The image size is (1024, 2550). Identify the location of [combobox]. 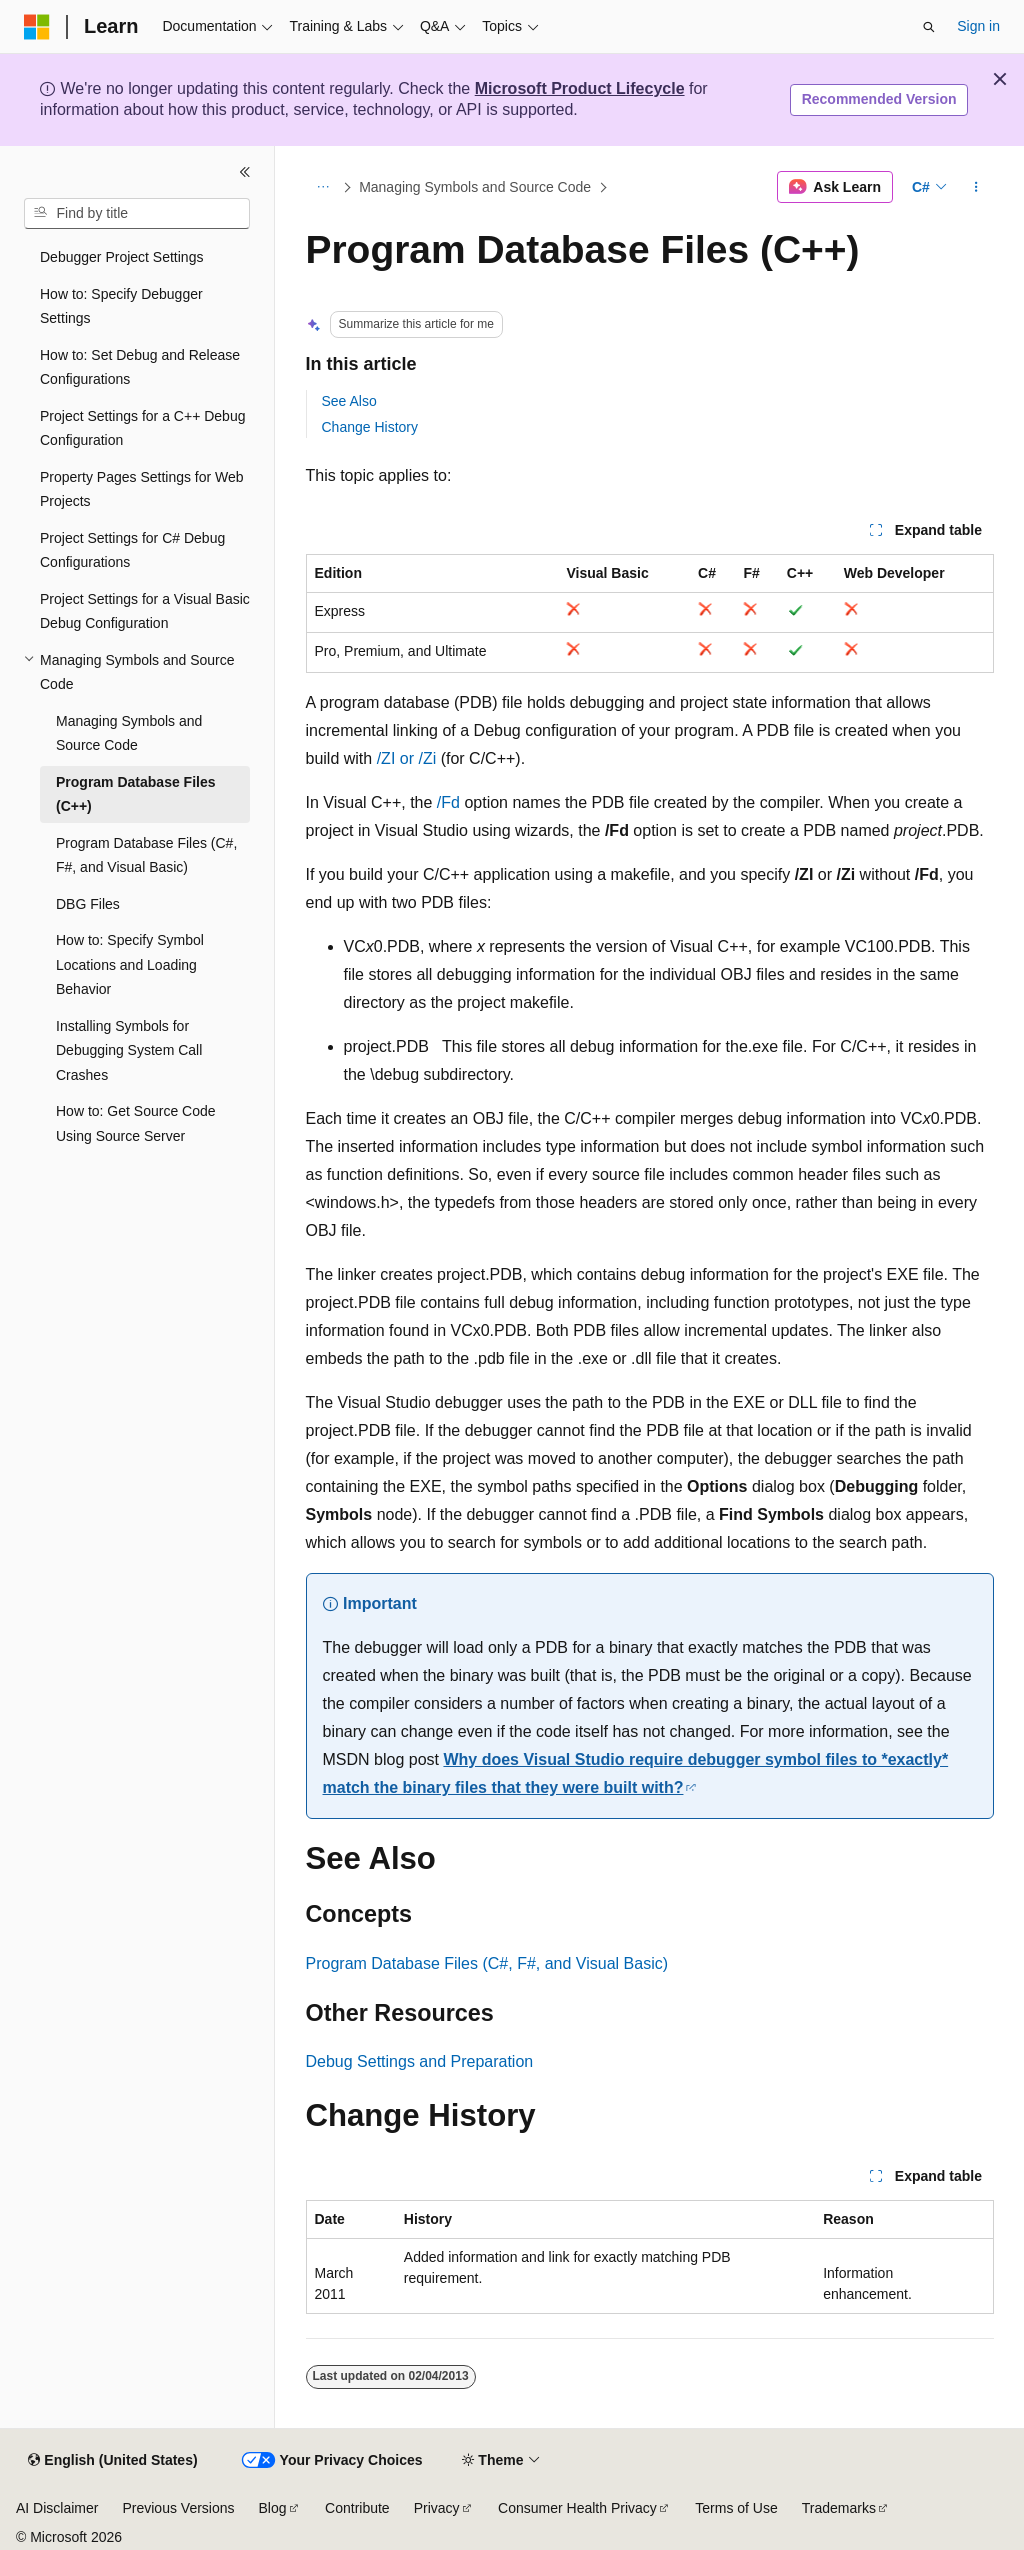
(137, 214).